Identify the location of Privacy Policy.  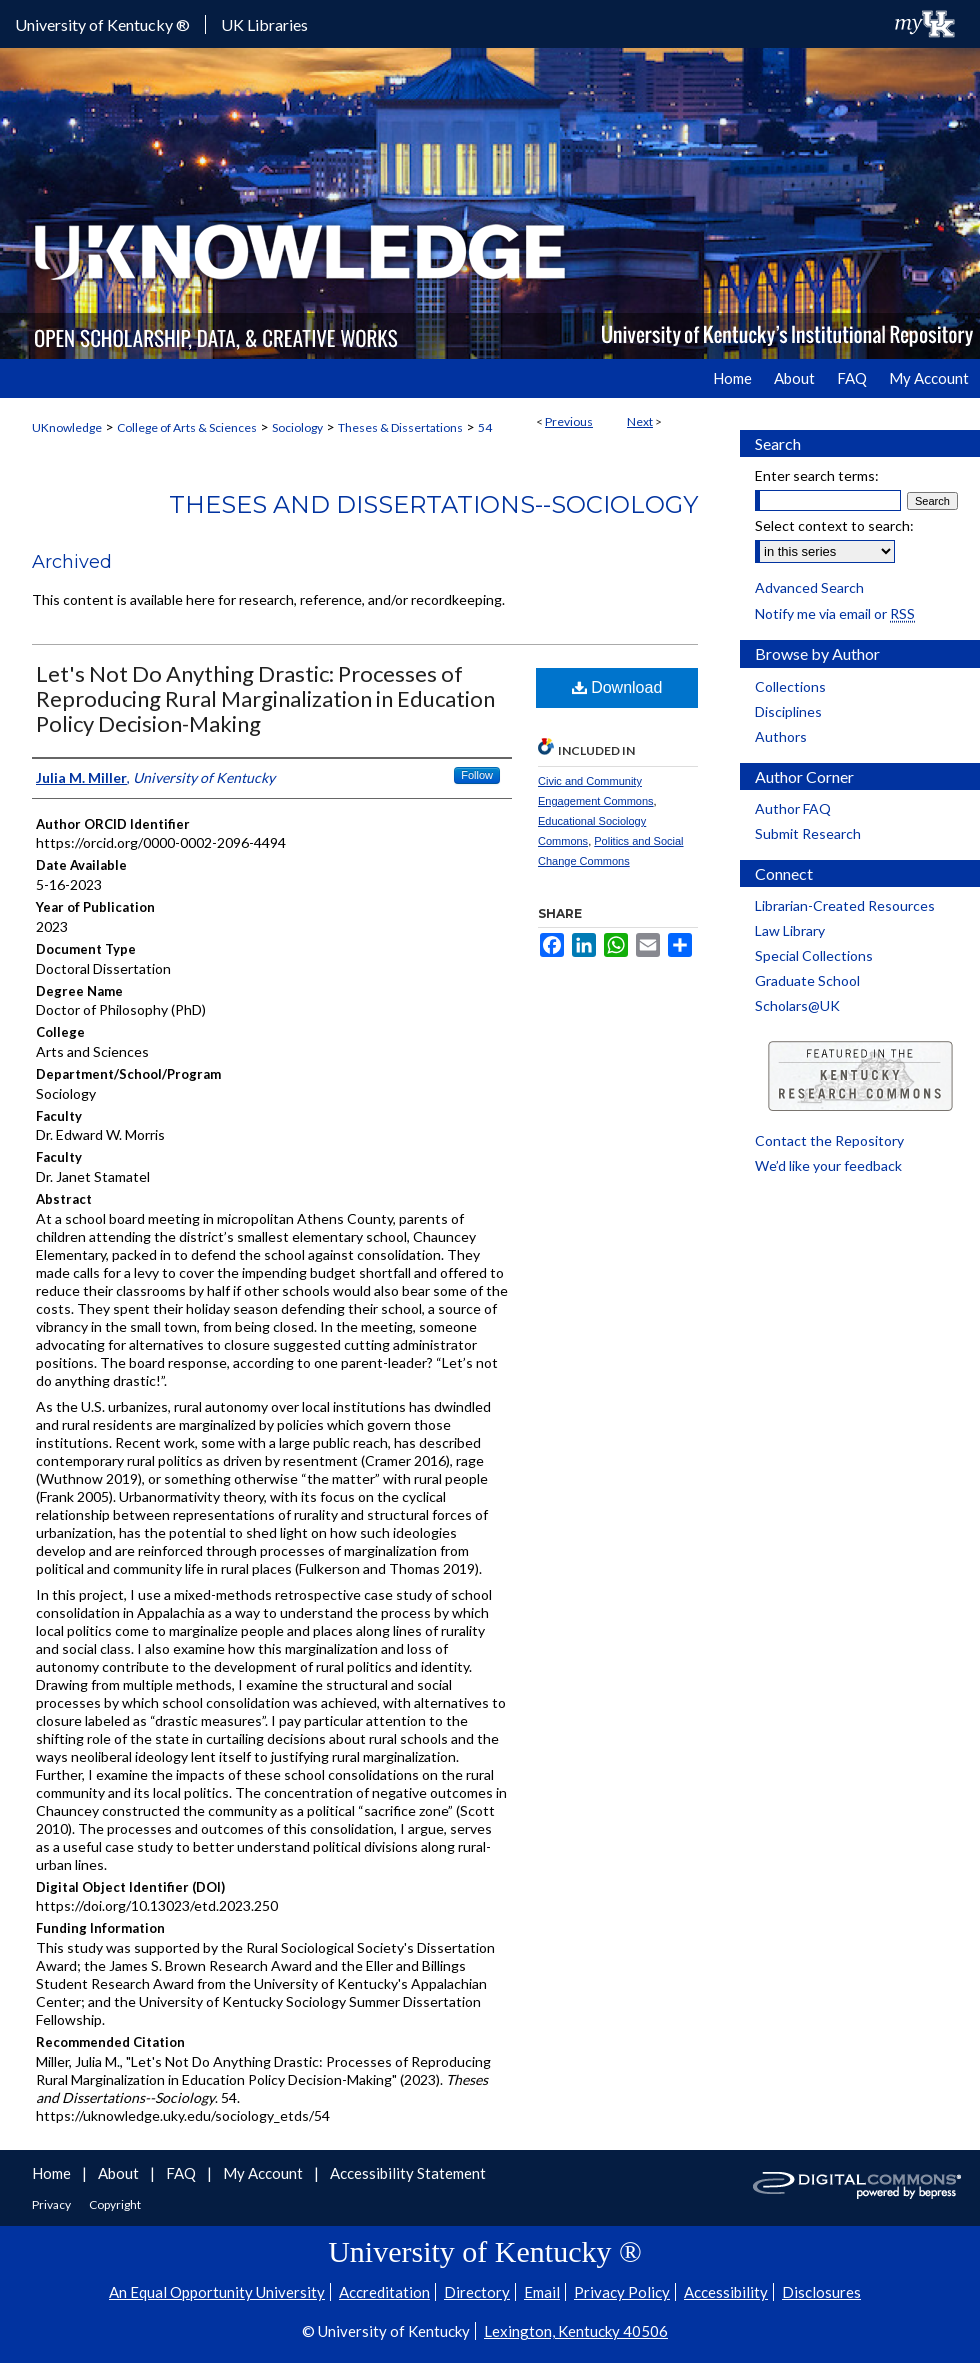
(622, 2292).